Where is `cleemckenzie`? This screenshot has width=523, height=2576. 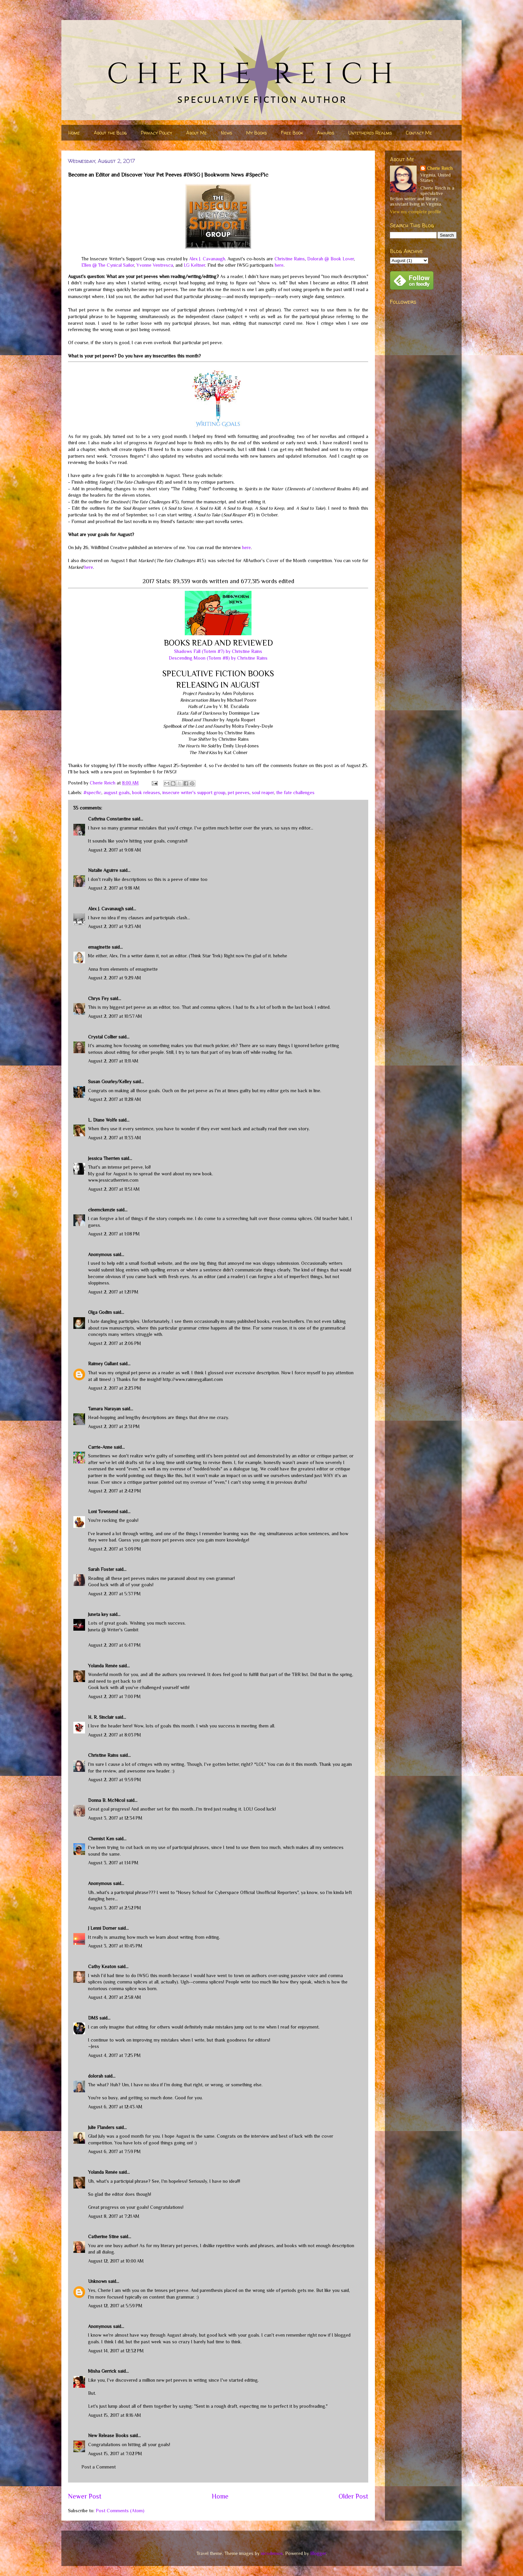 cleemckenzie is located at coordinates (101, 1209).